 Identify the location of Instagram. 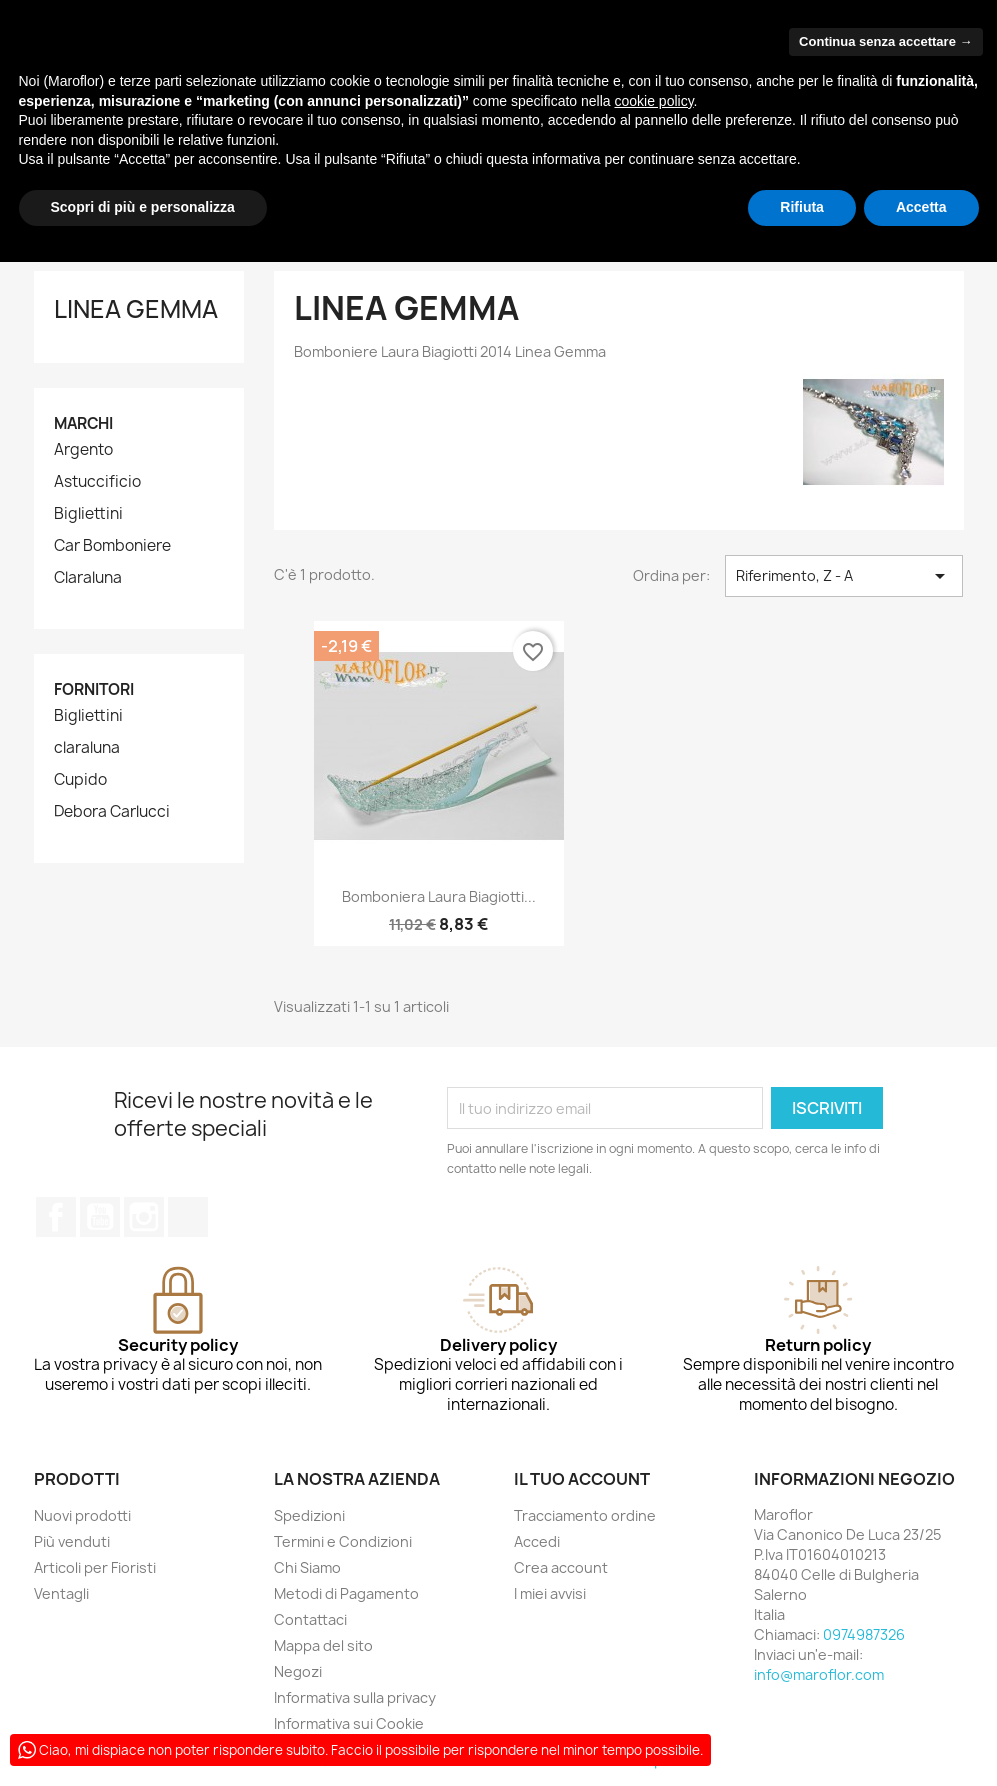
(144, 1217).